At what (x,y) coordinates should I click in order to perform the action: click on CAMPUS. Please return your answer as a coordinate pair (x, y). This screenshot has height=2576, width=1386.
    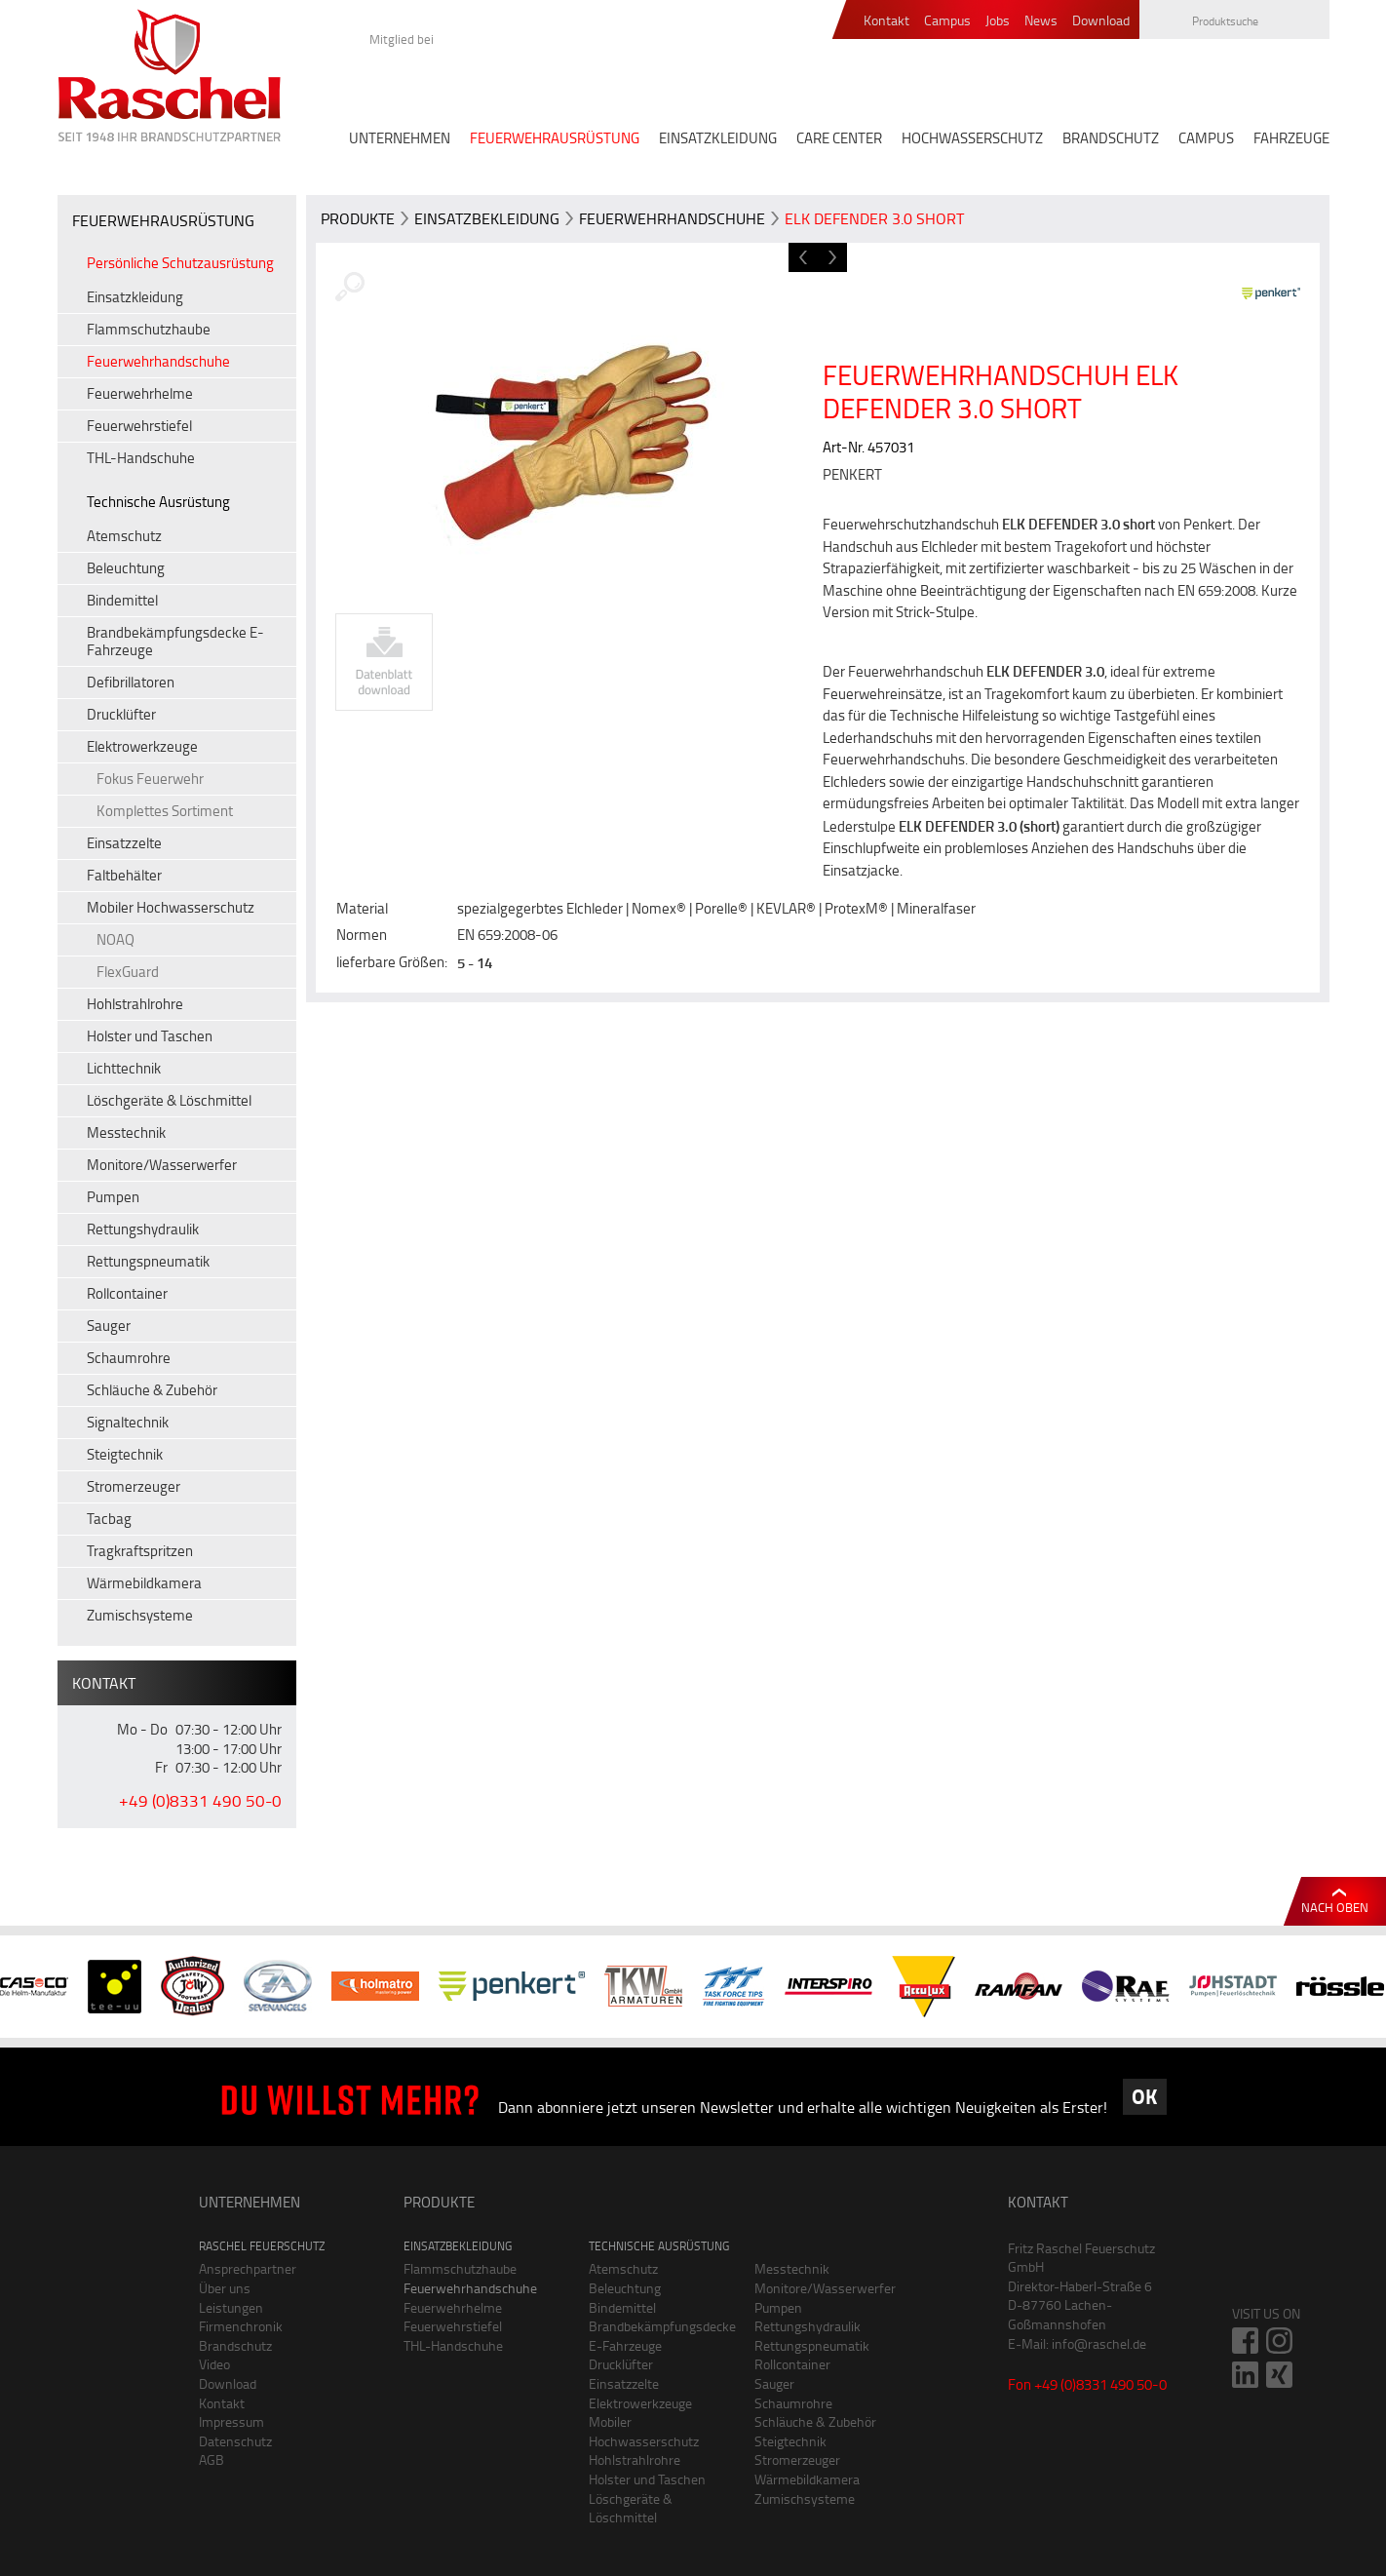
    Looking at the image, I should click on (1206, 138).